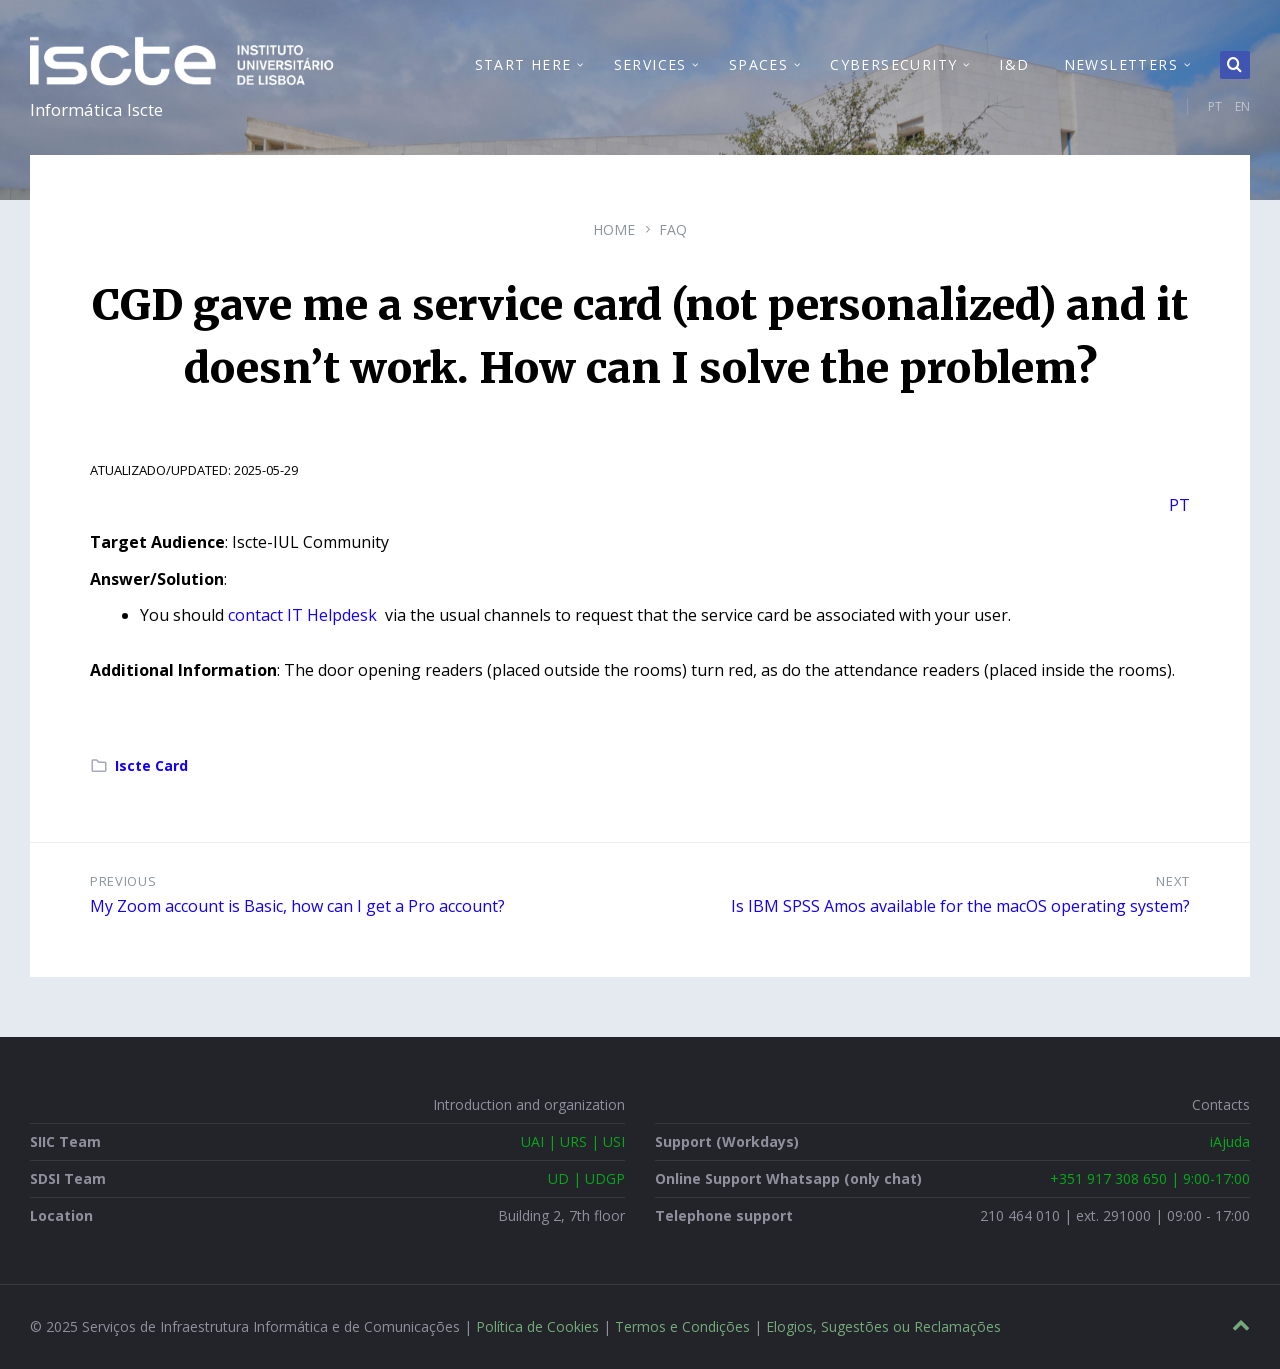 The image size is (1280, 1369). What do you see at coordinates (960, 906) in the screenshot?
I see `Is IBM SPSS Amos available for the macOS operating system?` at bounding box center [960, 906].